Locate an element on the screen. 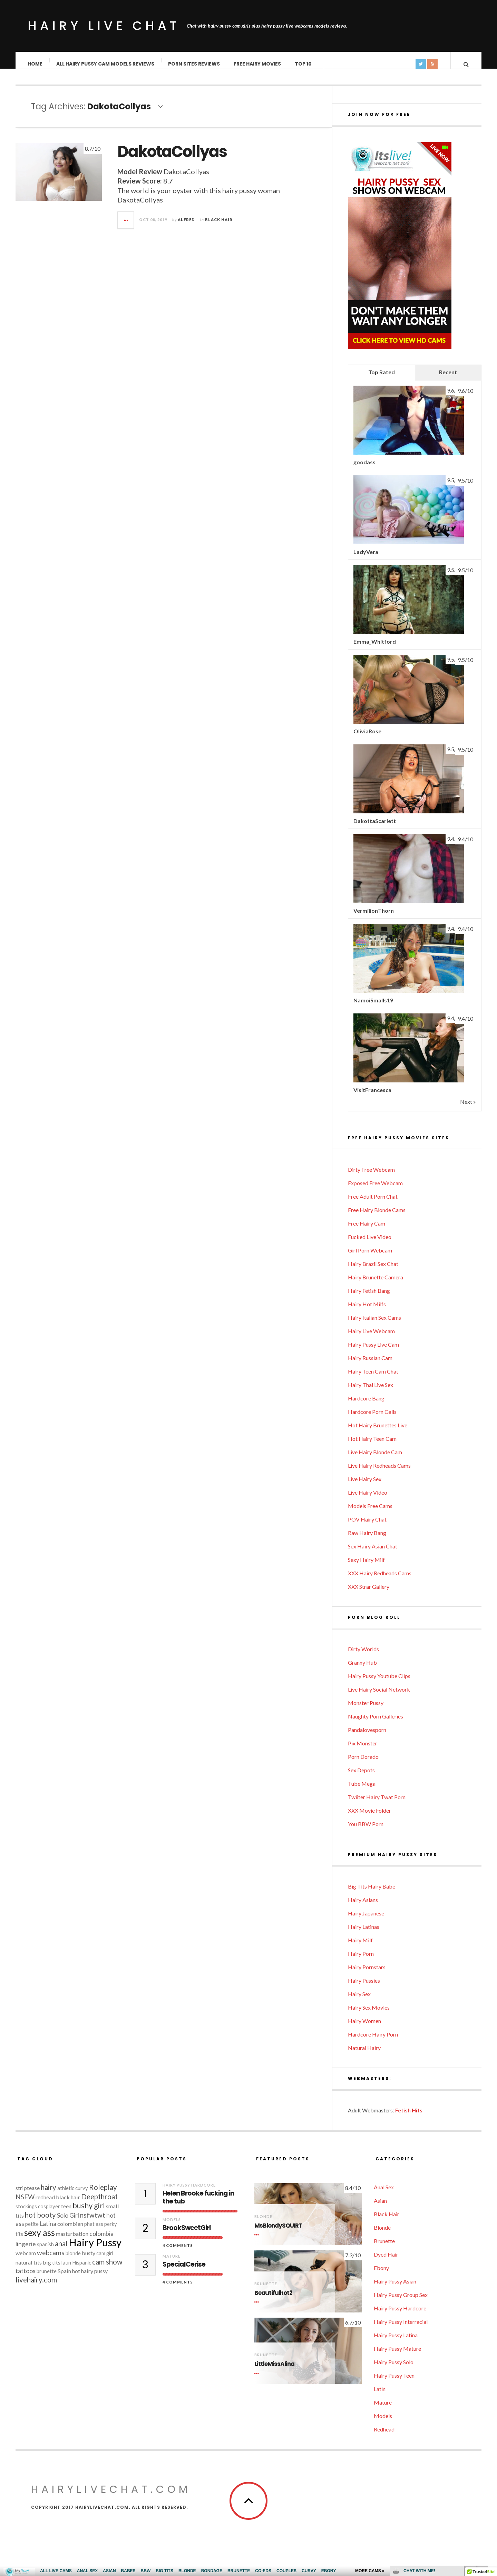 The height and width of the screenshot is (2576, 497). Hairy Porn is located at coordinates (361, 1960).